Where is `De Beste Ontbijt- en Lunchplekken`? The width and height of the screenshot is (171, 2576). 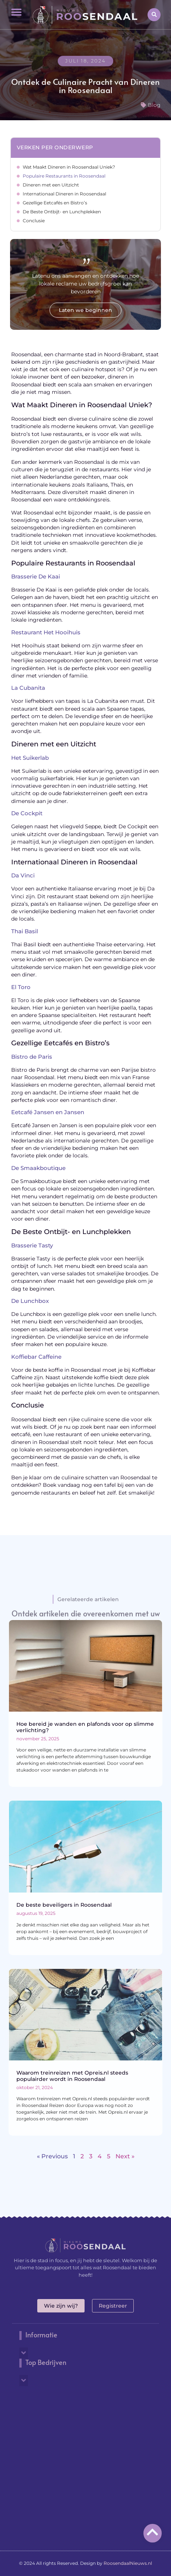
De Beste Ontbijt- en Lunchplekken is located at coordinates (62, 211).